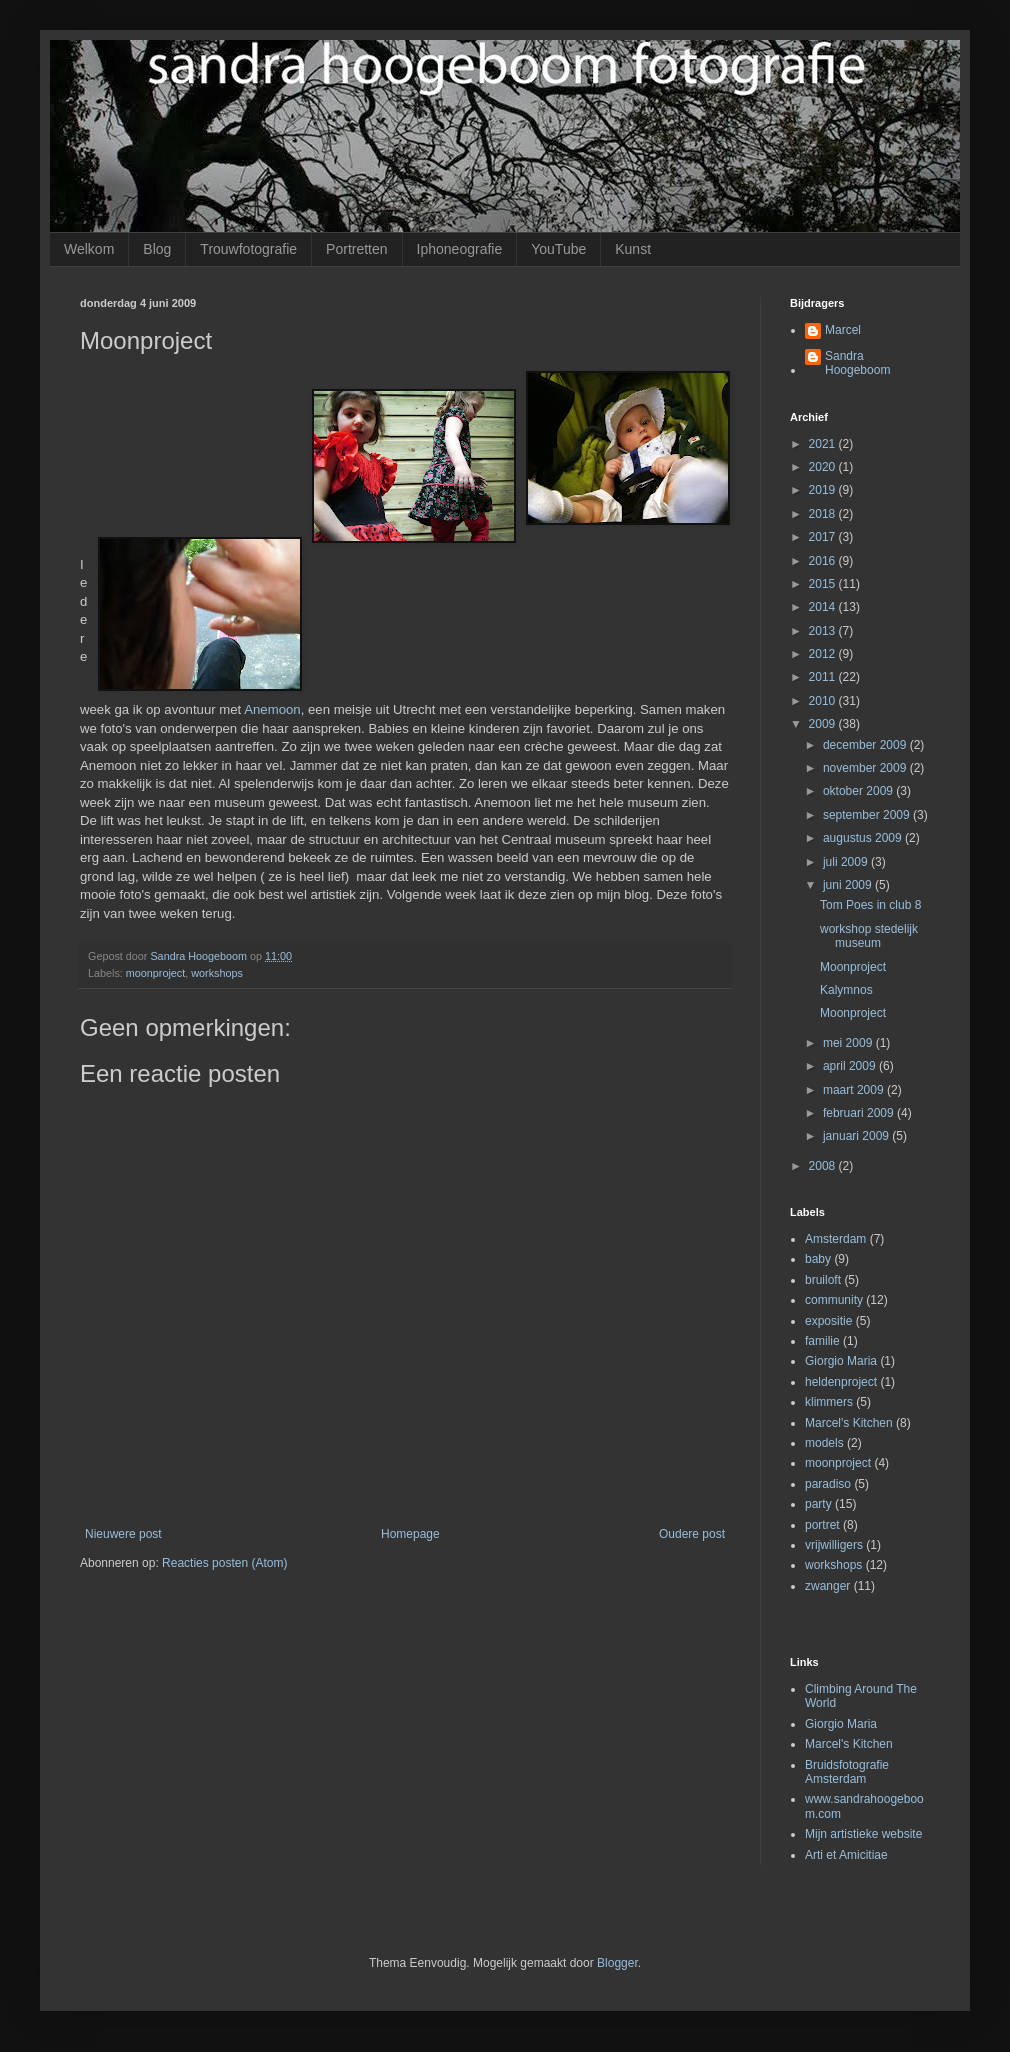  What do you see at coordinates (824, 514) in the screenshot?
I see `2018` at bounding box center [824, 514].